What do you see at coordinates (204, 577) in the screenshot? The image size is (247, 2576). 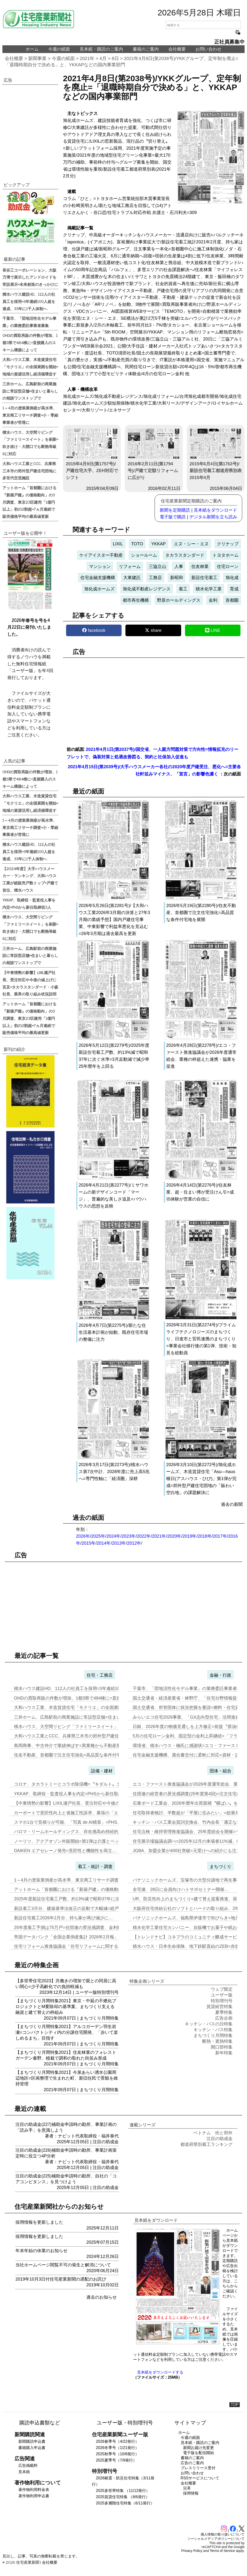 I see `新設住宅着工` at bounding box center [204, 577].